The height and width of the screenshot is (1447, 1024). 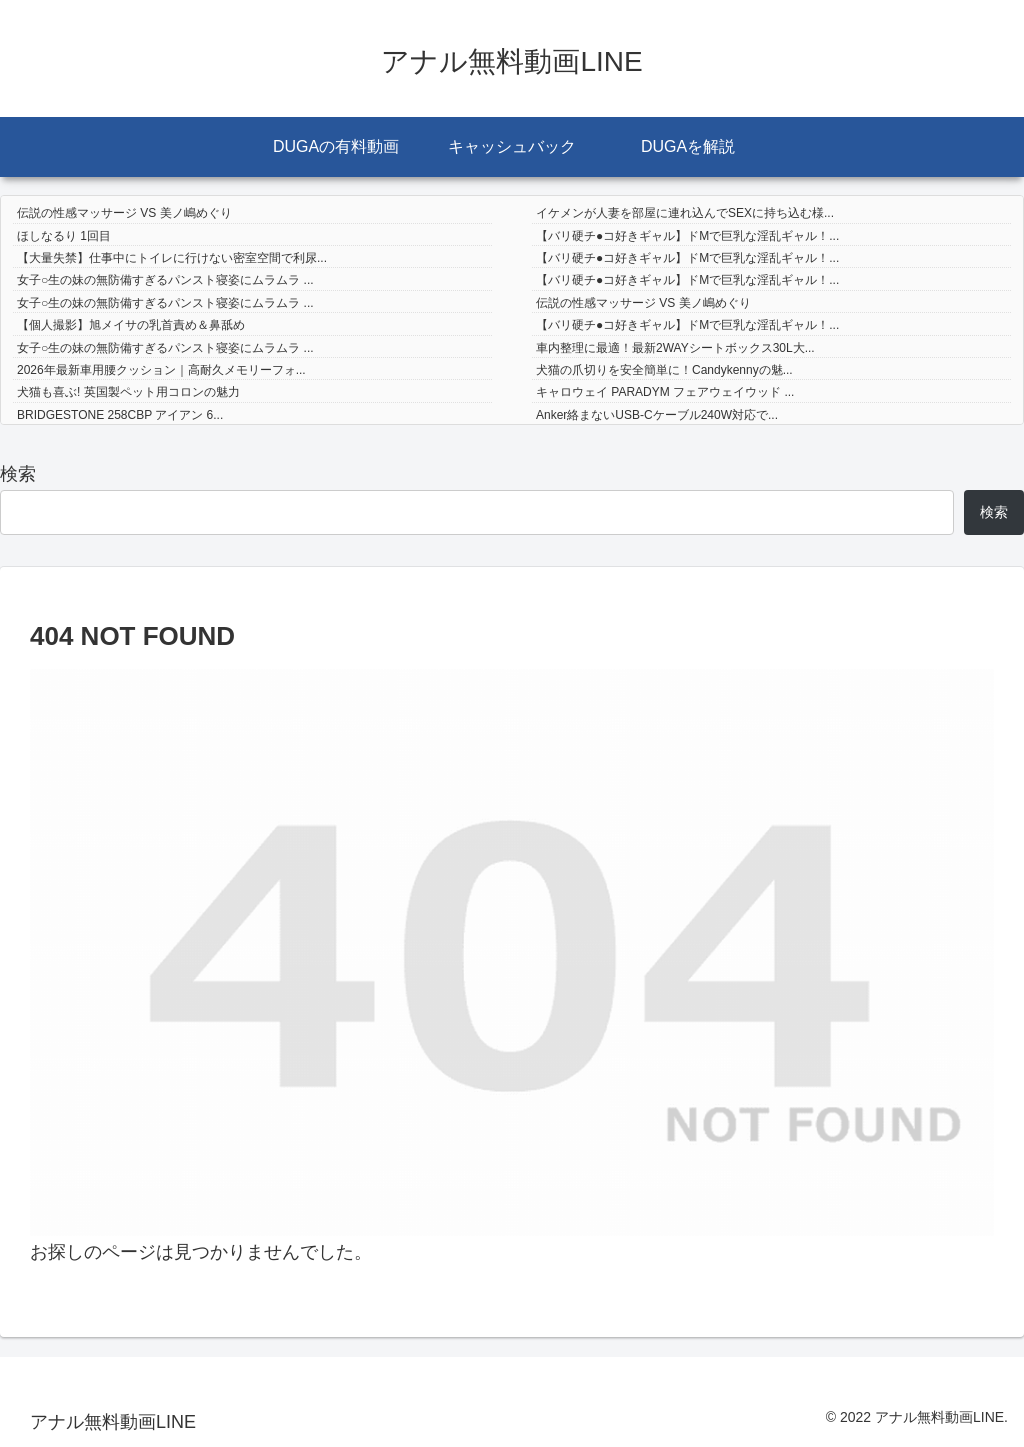 What do you see at coordinates (685, 213) in the screenshot?
I see `イケメンが人妻を部屋に連れ込んでSEXに持ち込む様...` at bounding box center [685, 213].